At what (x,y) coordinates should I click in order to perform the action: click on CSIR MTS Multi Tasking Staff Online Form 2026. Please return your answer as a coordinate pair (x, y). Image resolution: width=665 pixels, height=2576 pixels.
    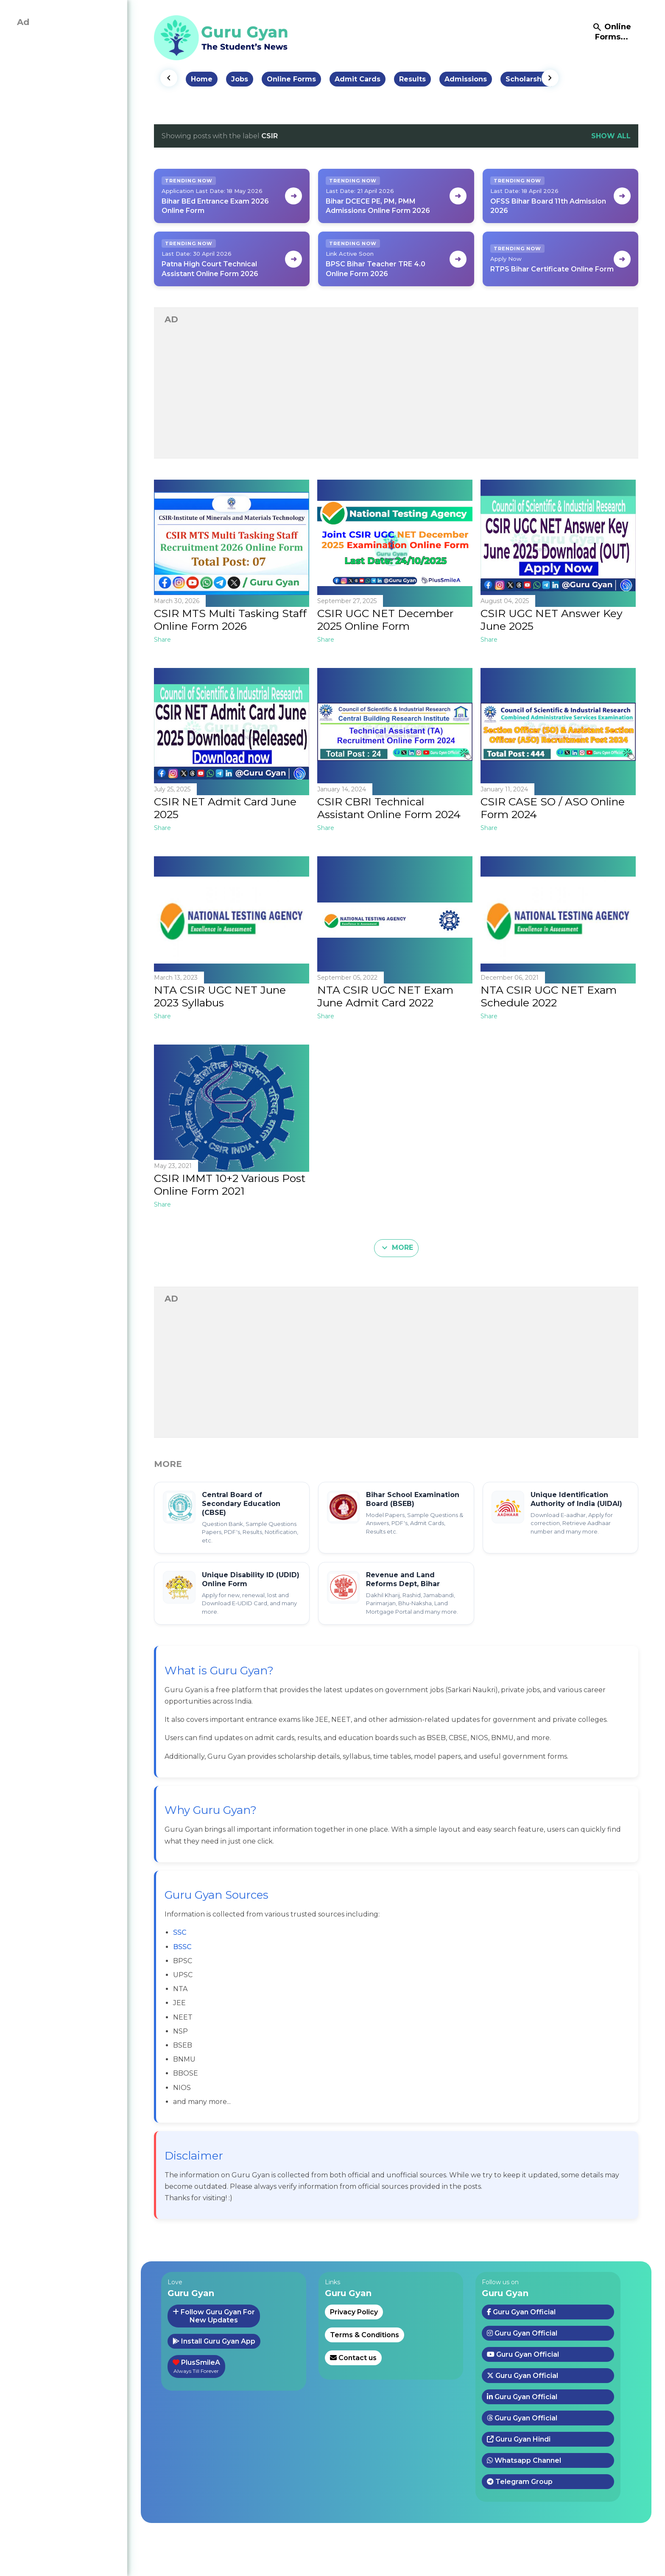
    Looking at the image, I should click on (230, 619).